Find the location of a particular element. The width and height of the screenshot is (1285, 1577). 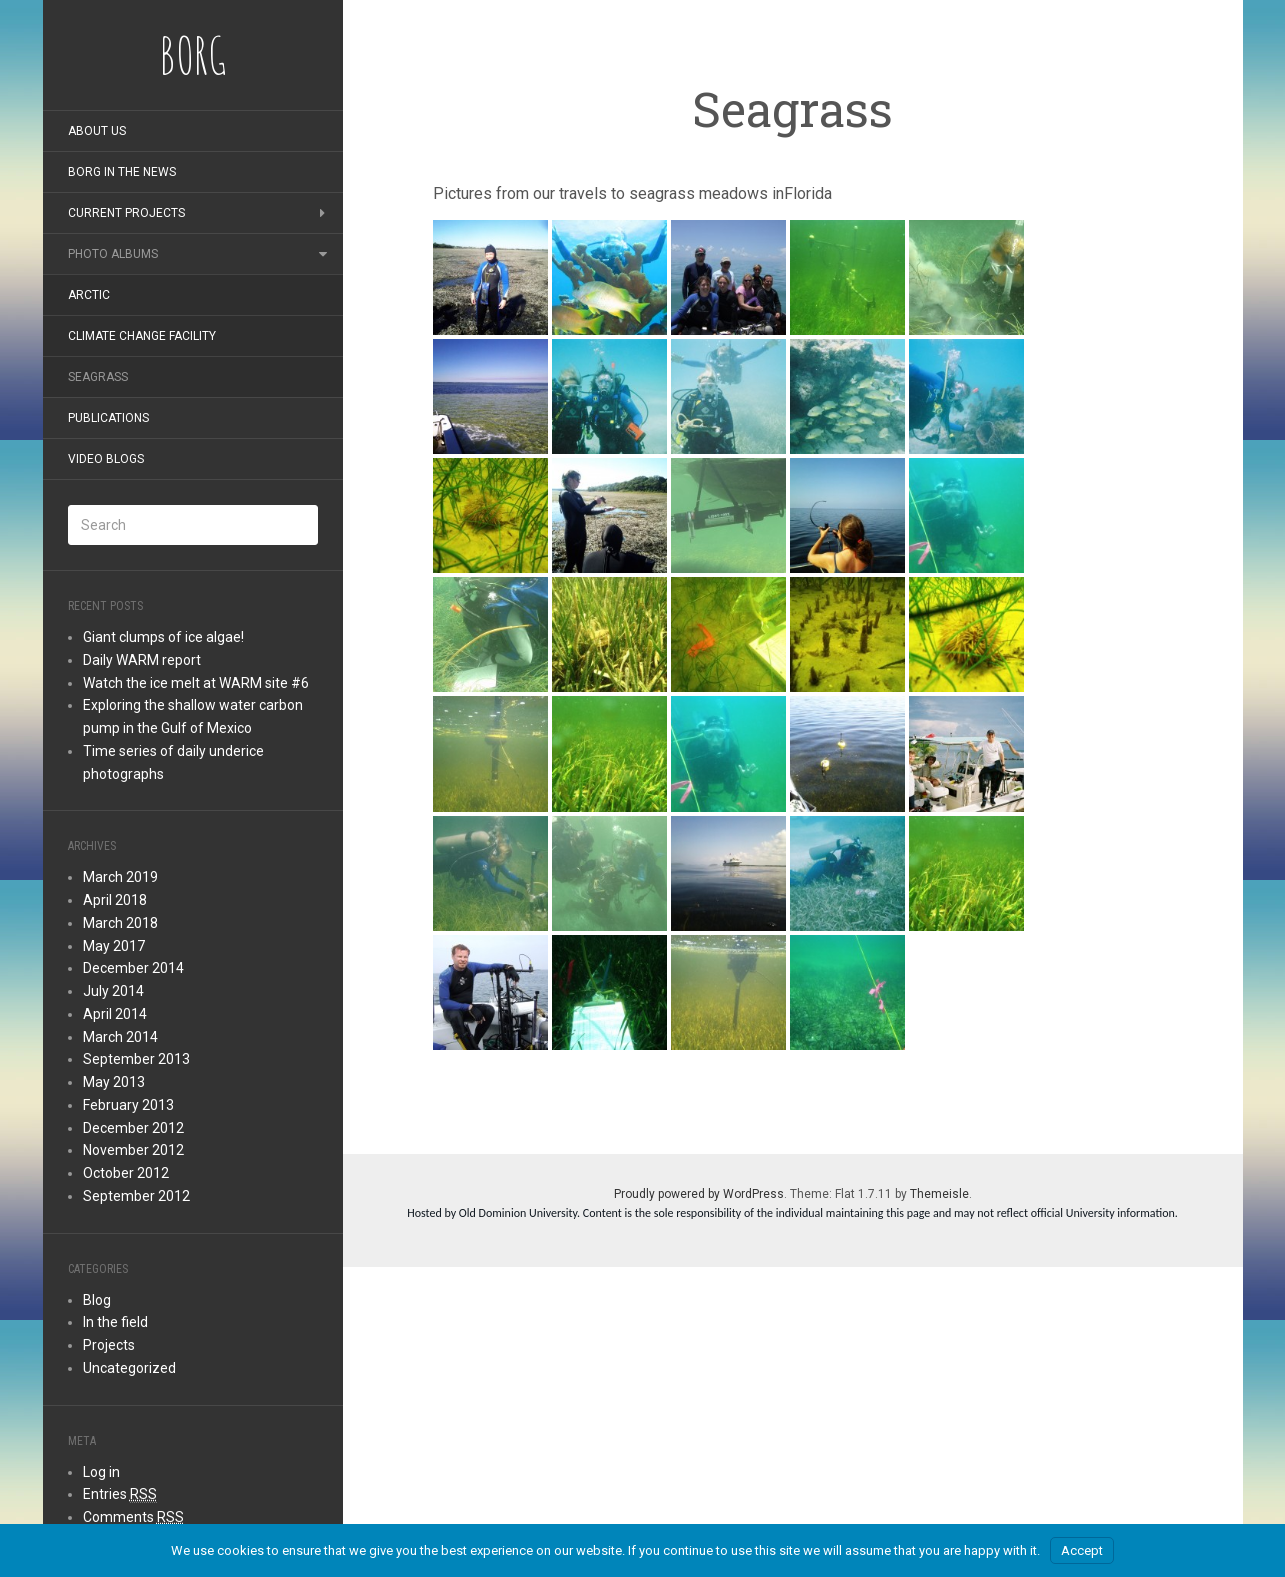

February 2013 is located at coordinates (128, 1105).